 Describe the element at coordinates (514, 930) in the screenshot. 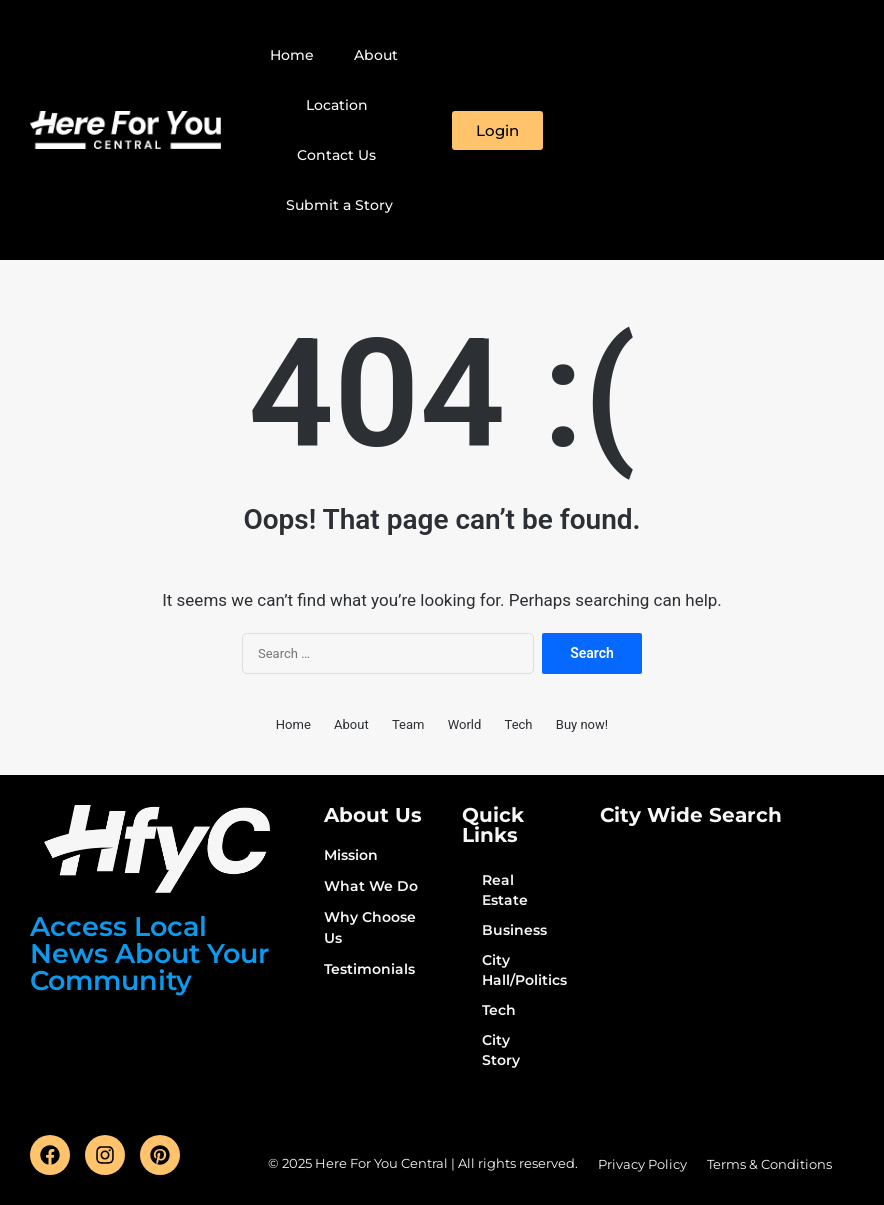

I see `Business` at that location.